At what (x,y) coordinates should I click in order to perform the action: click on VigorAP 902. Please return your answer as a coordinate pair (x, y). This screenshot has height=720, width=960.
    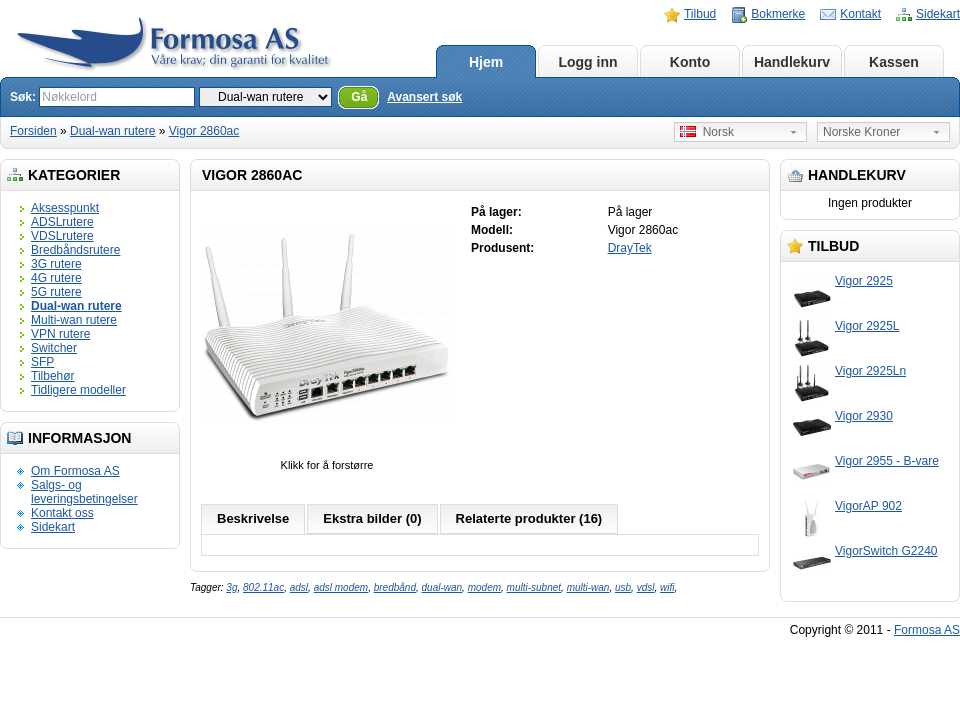
    Looking at the image, I should click on (868, 506).